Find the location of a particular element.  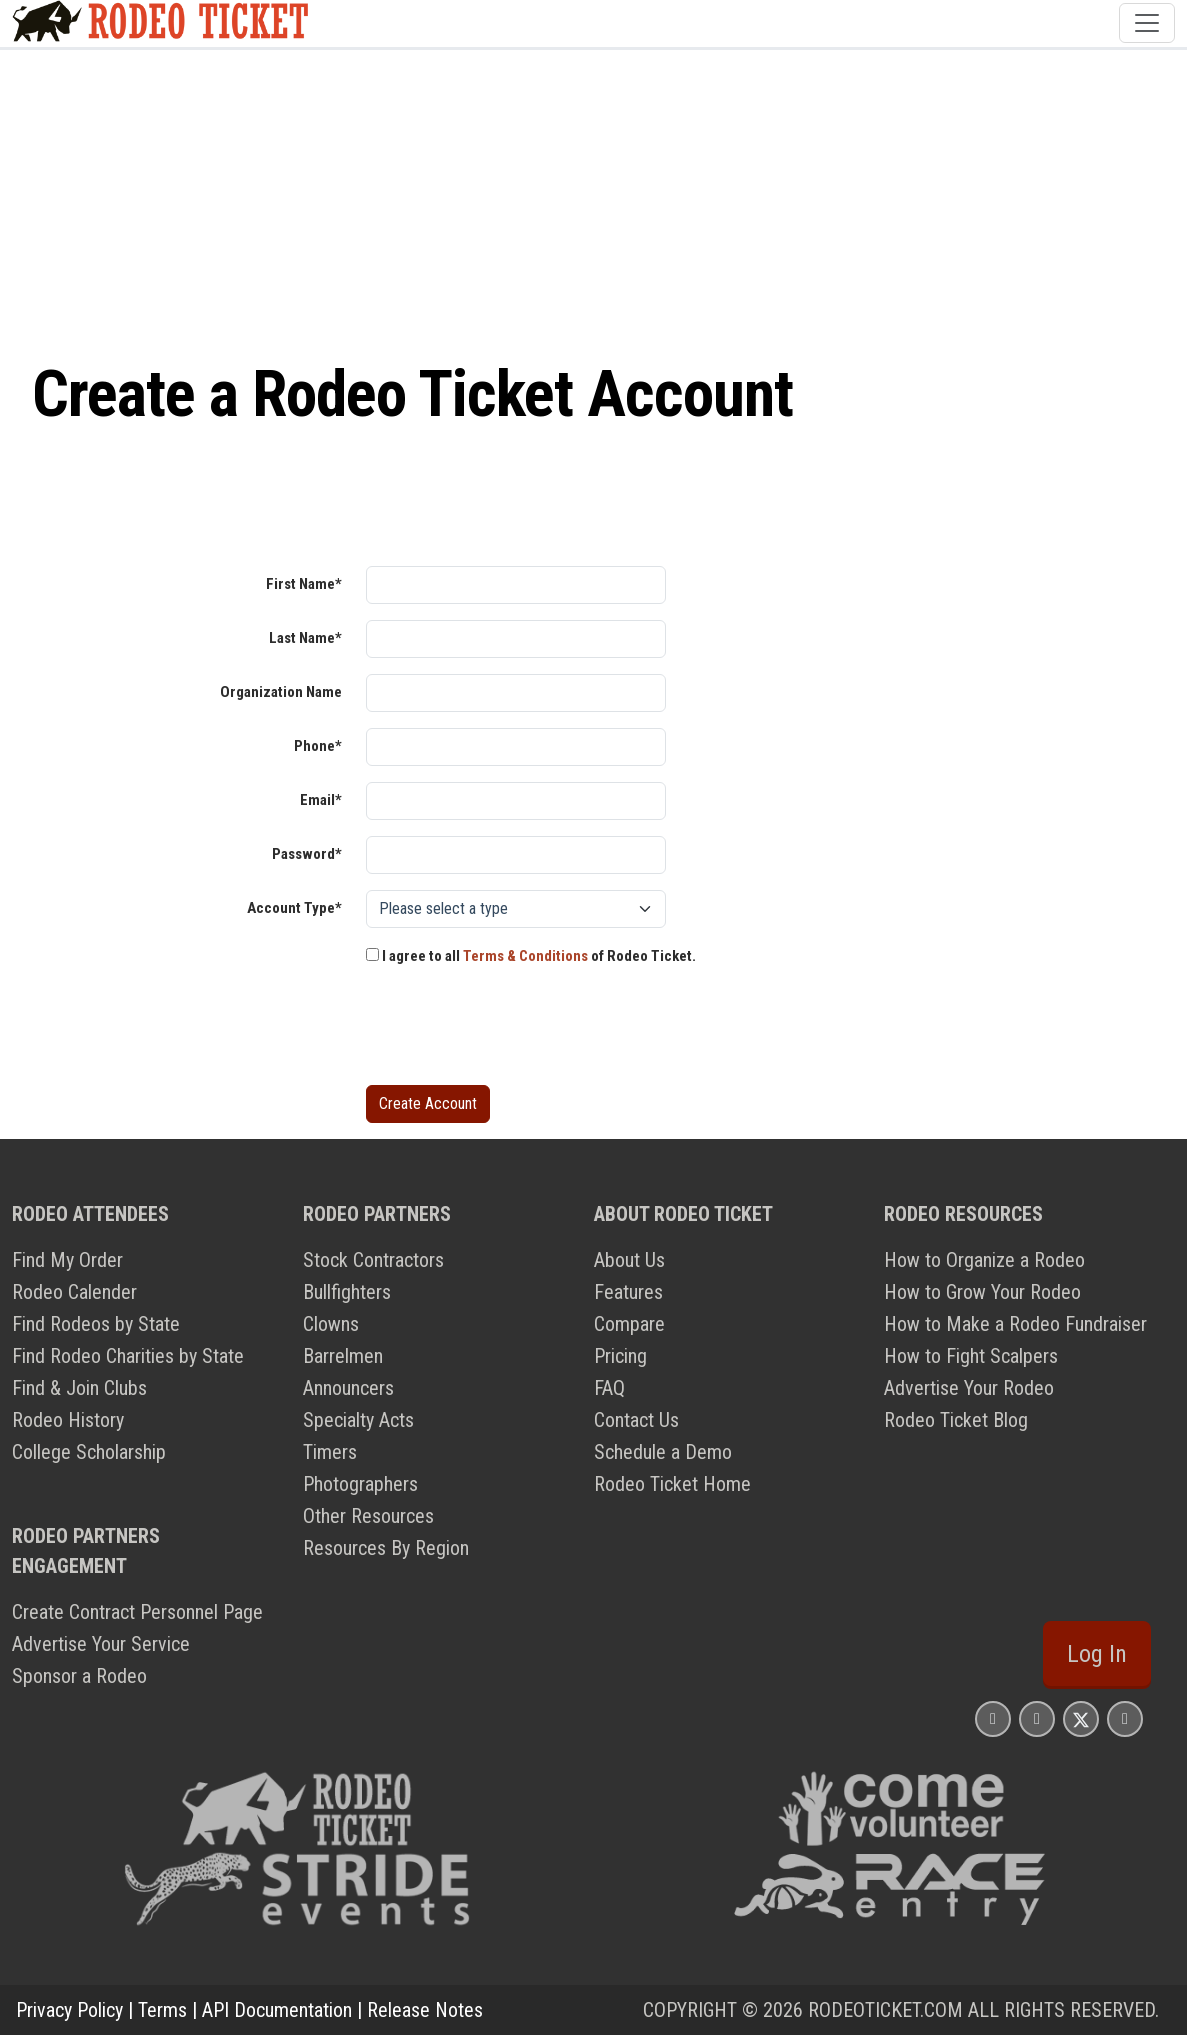

How to Make a Rodeo Fundraiser is located at coordinates (1015, 1324).